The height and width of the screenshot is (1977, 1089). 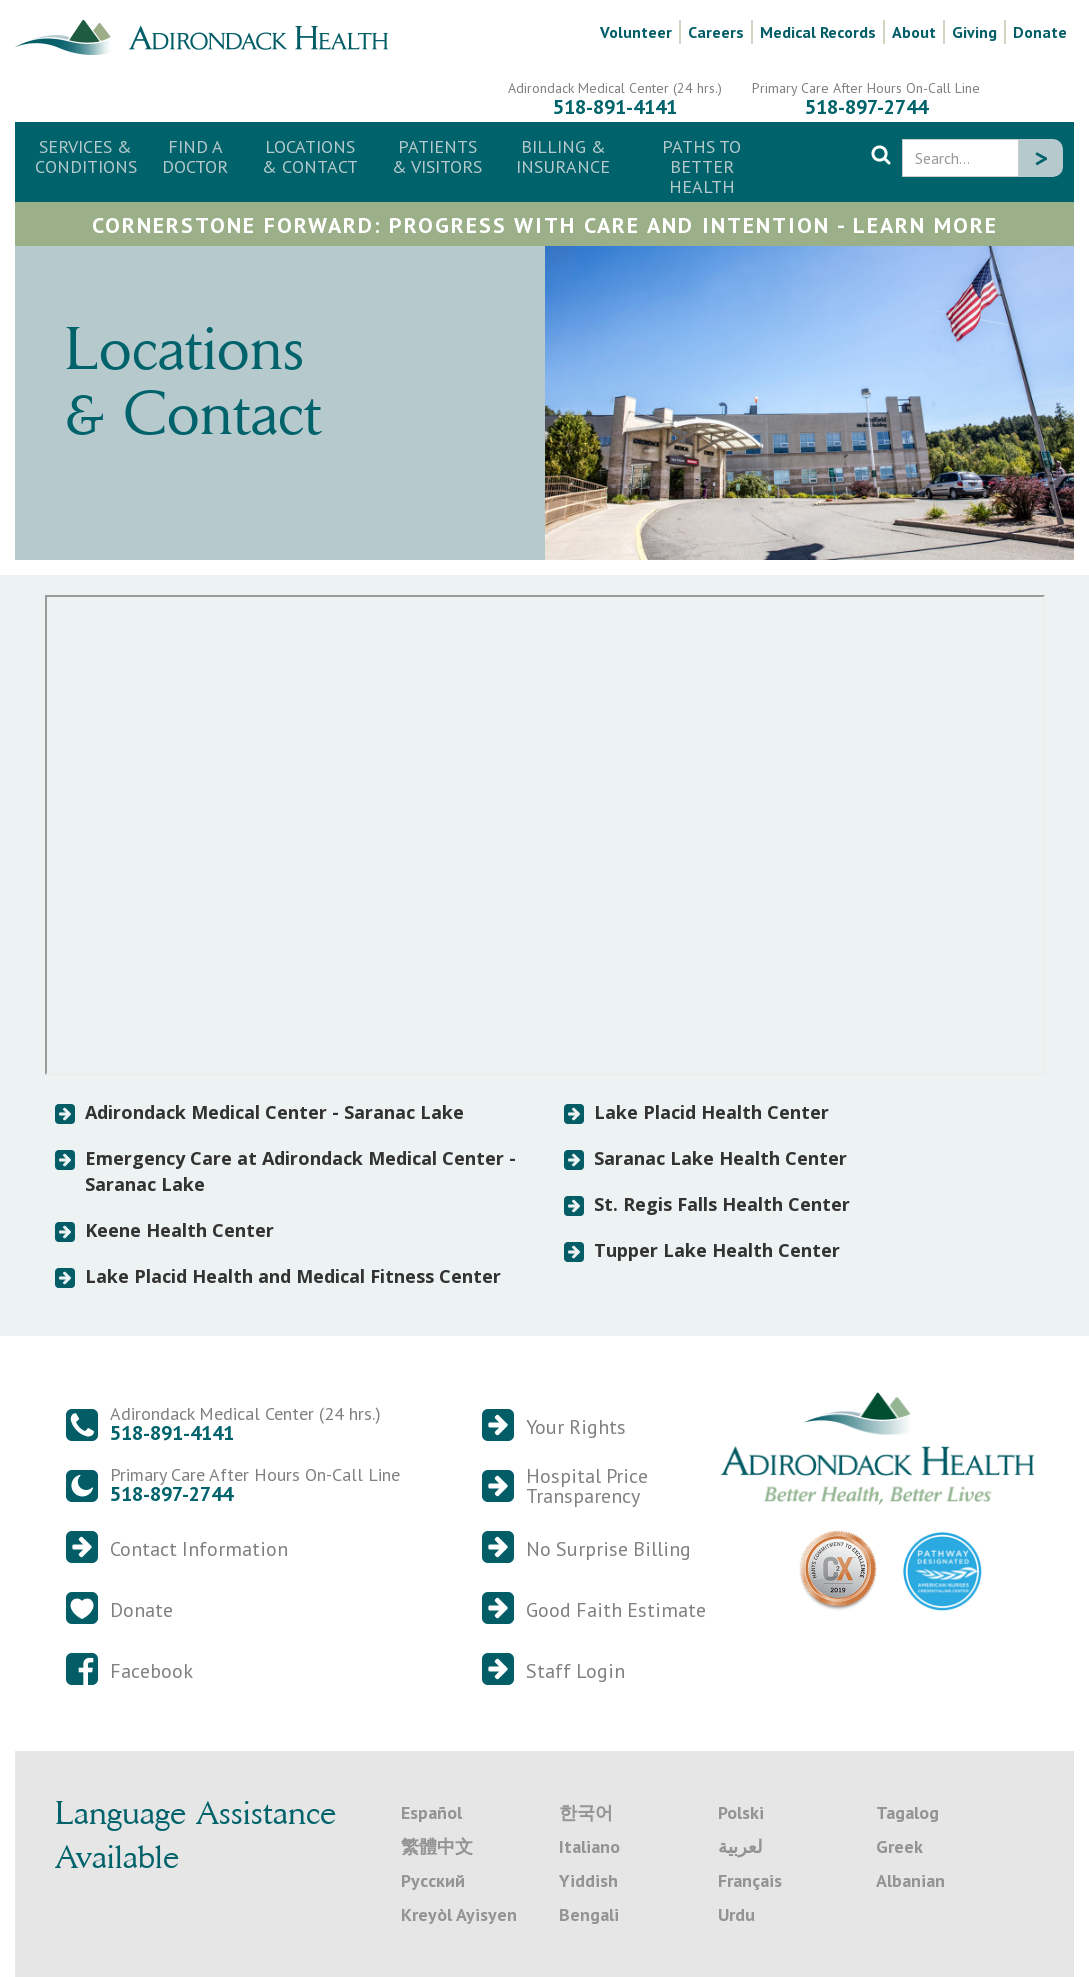 What do you see at coordinates (711, 1112) in the screenshot?
I see `Lake Placid Health Center` at bounding box center [711, 1112].